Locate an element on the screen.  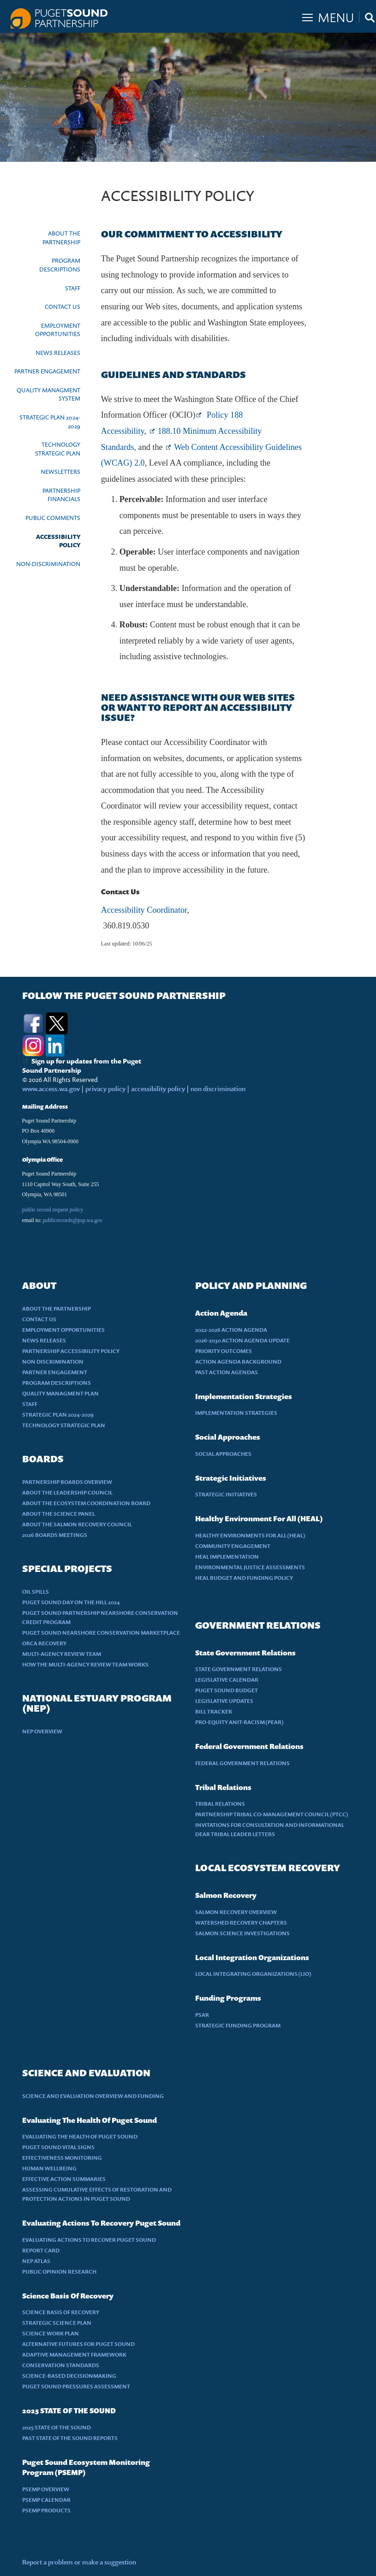
MULTI-AGENCY REVIEW TEAM is located at coordinates (61, 1654).